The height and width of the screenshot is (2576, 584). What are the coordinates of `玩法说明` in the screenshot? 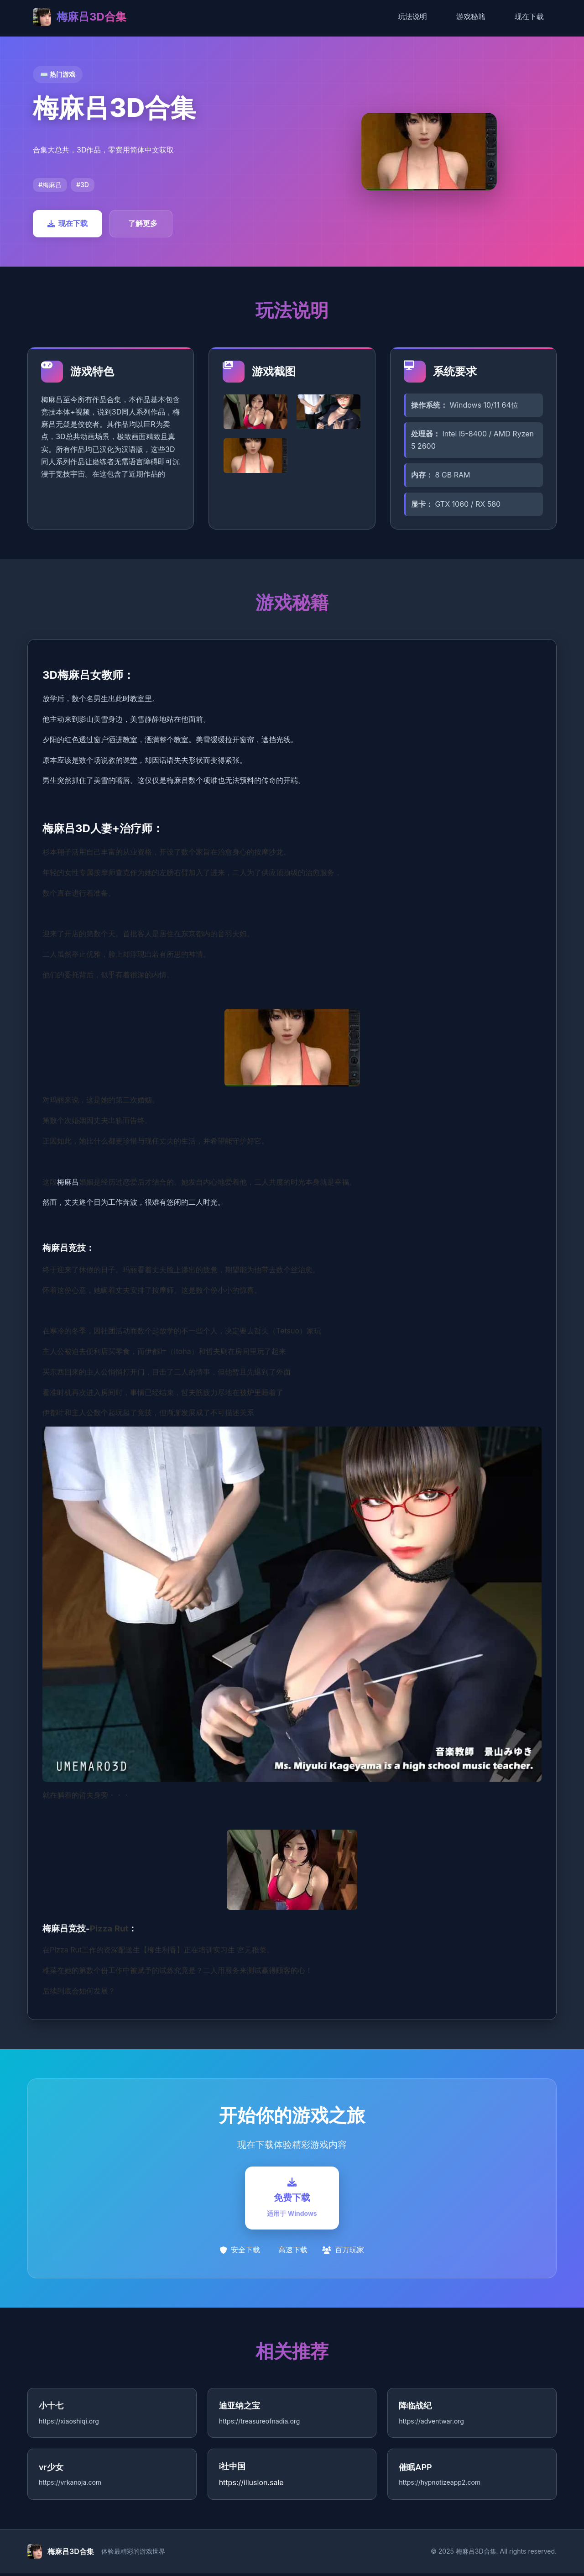 It's located at (412, 16).